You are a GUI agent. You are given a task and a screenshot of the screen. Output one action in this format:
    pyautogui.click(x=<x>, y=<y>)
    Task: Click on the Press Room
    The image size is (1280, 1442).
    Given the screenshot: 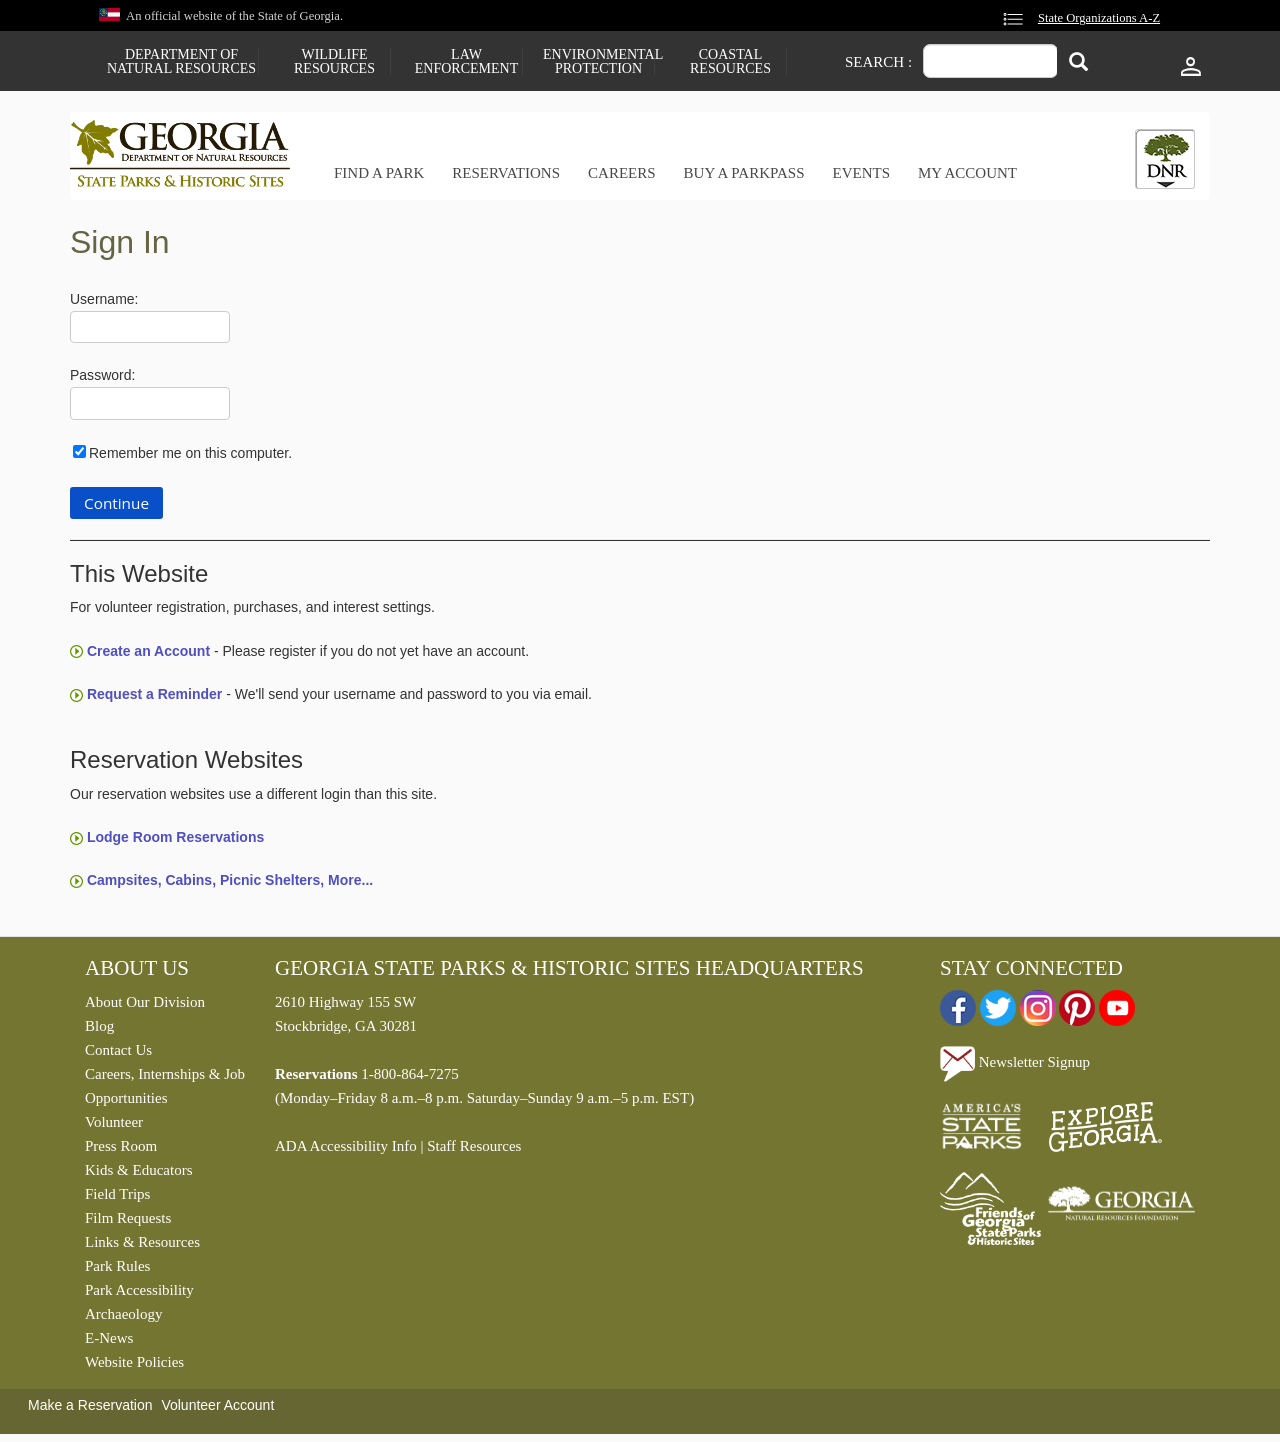 What is the action you would take?
    pyautogui.click(x=121, y=1146)
    